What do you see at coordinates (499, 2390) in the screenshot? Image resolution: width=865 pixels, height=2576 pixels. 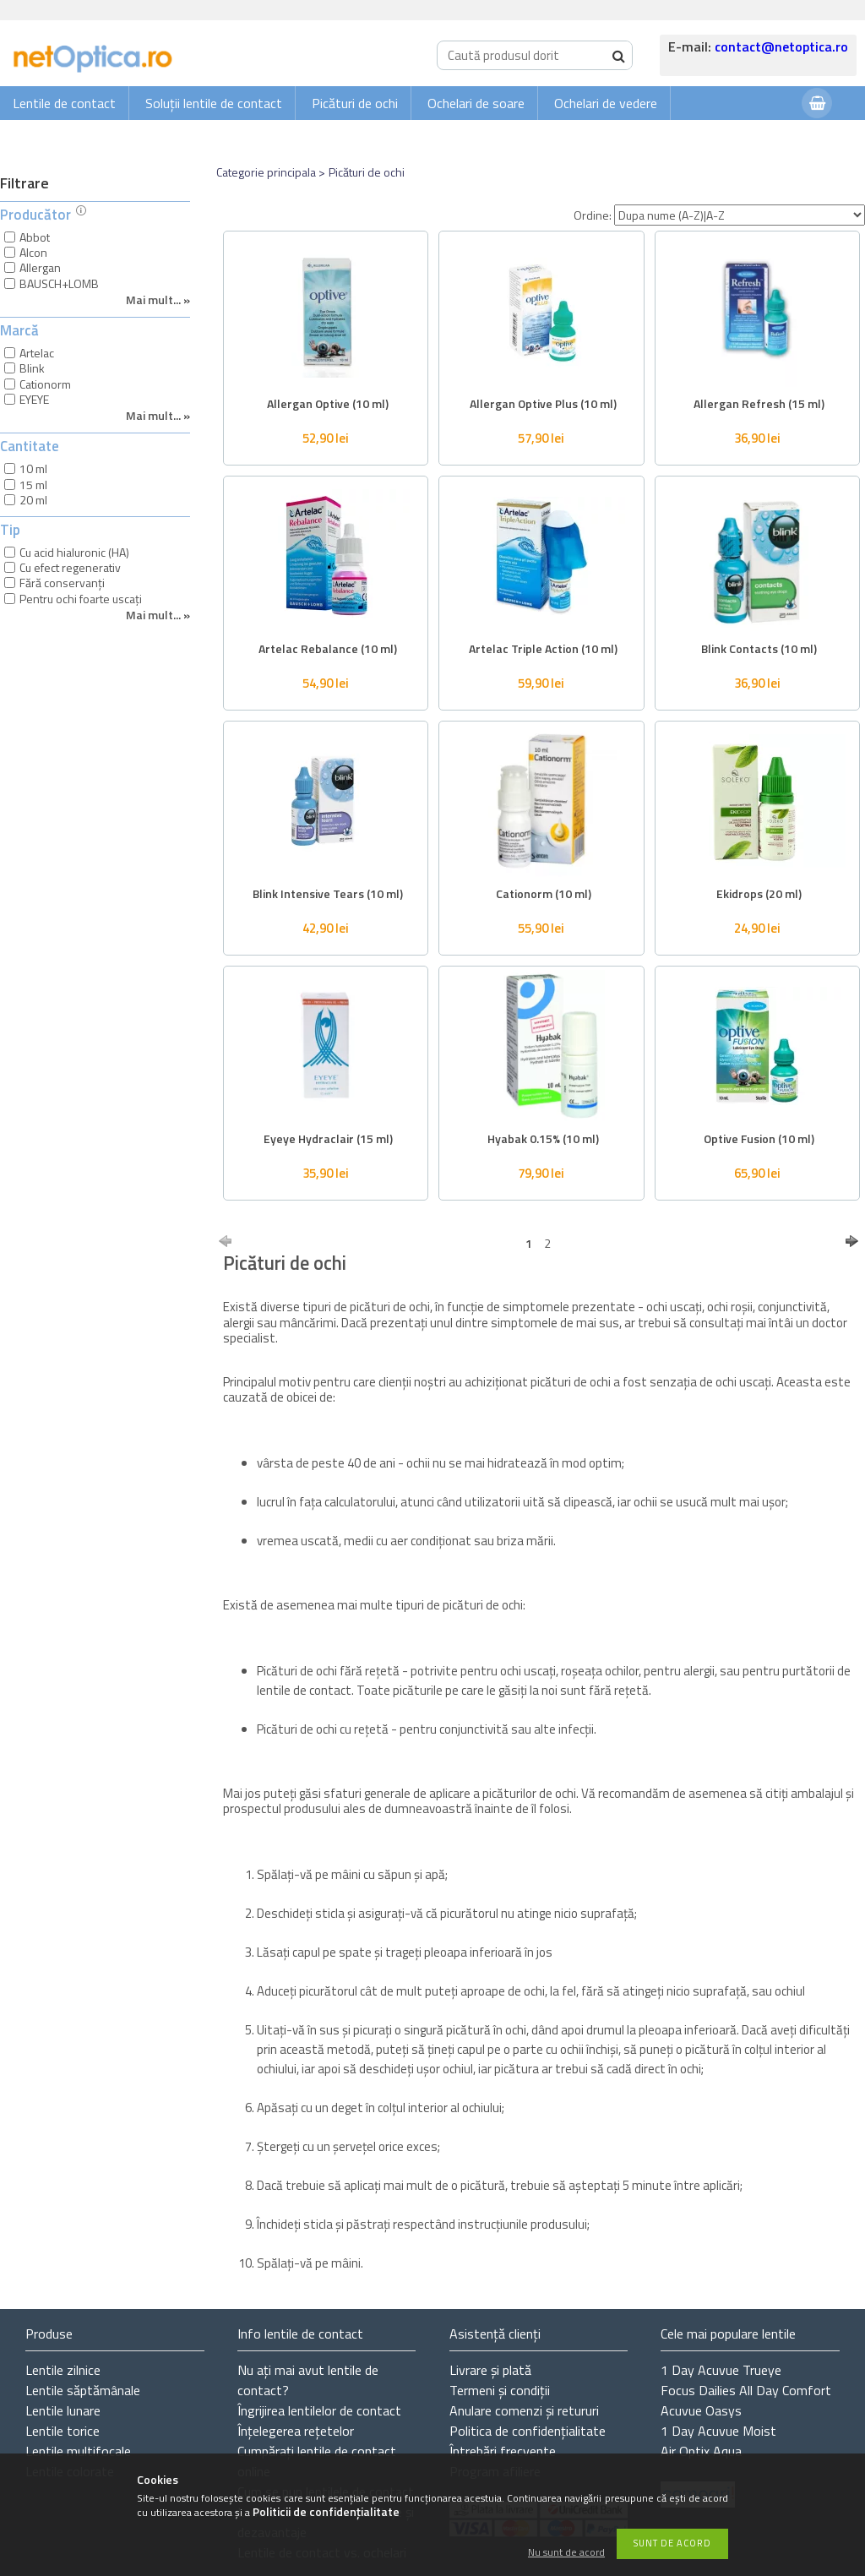 I see `Termeni și condiții` at bounding box center [499, 2390].